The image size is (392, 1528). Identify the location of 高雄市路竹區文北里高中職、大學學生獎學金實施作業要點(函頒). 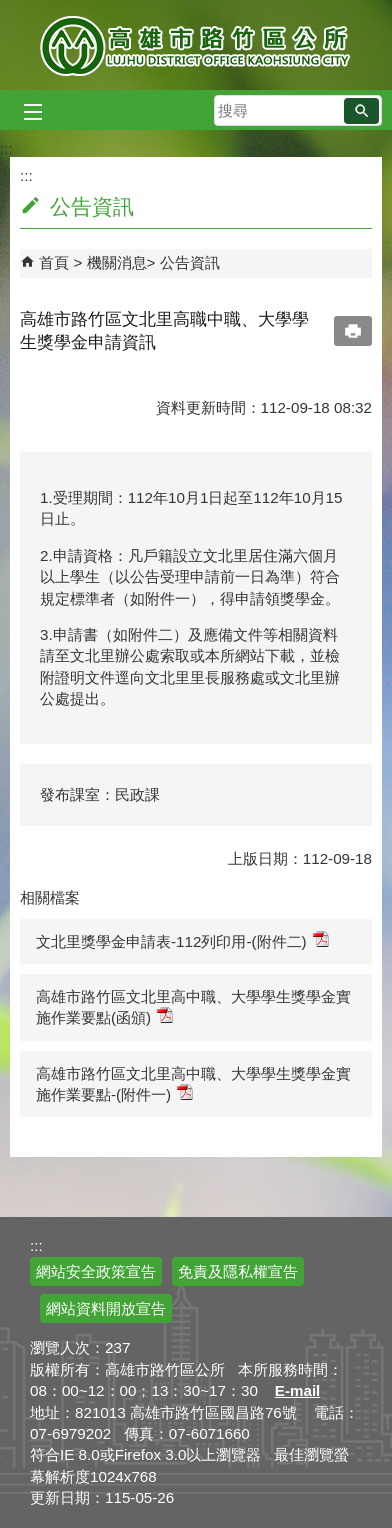
(193, 1007).